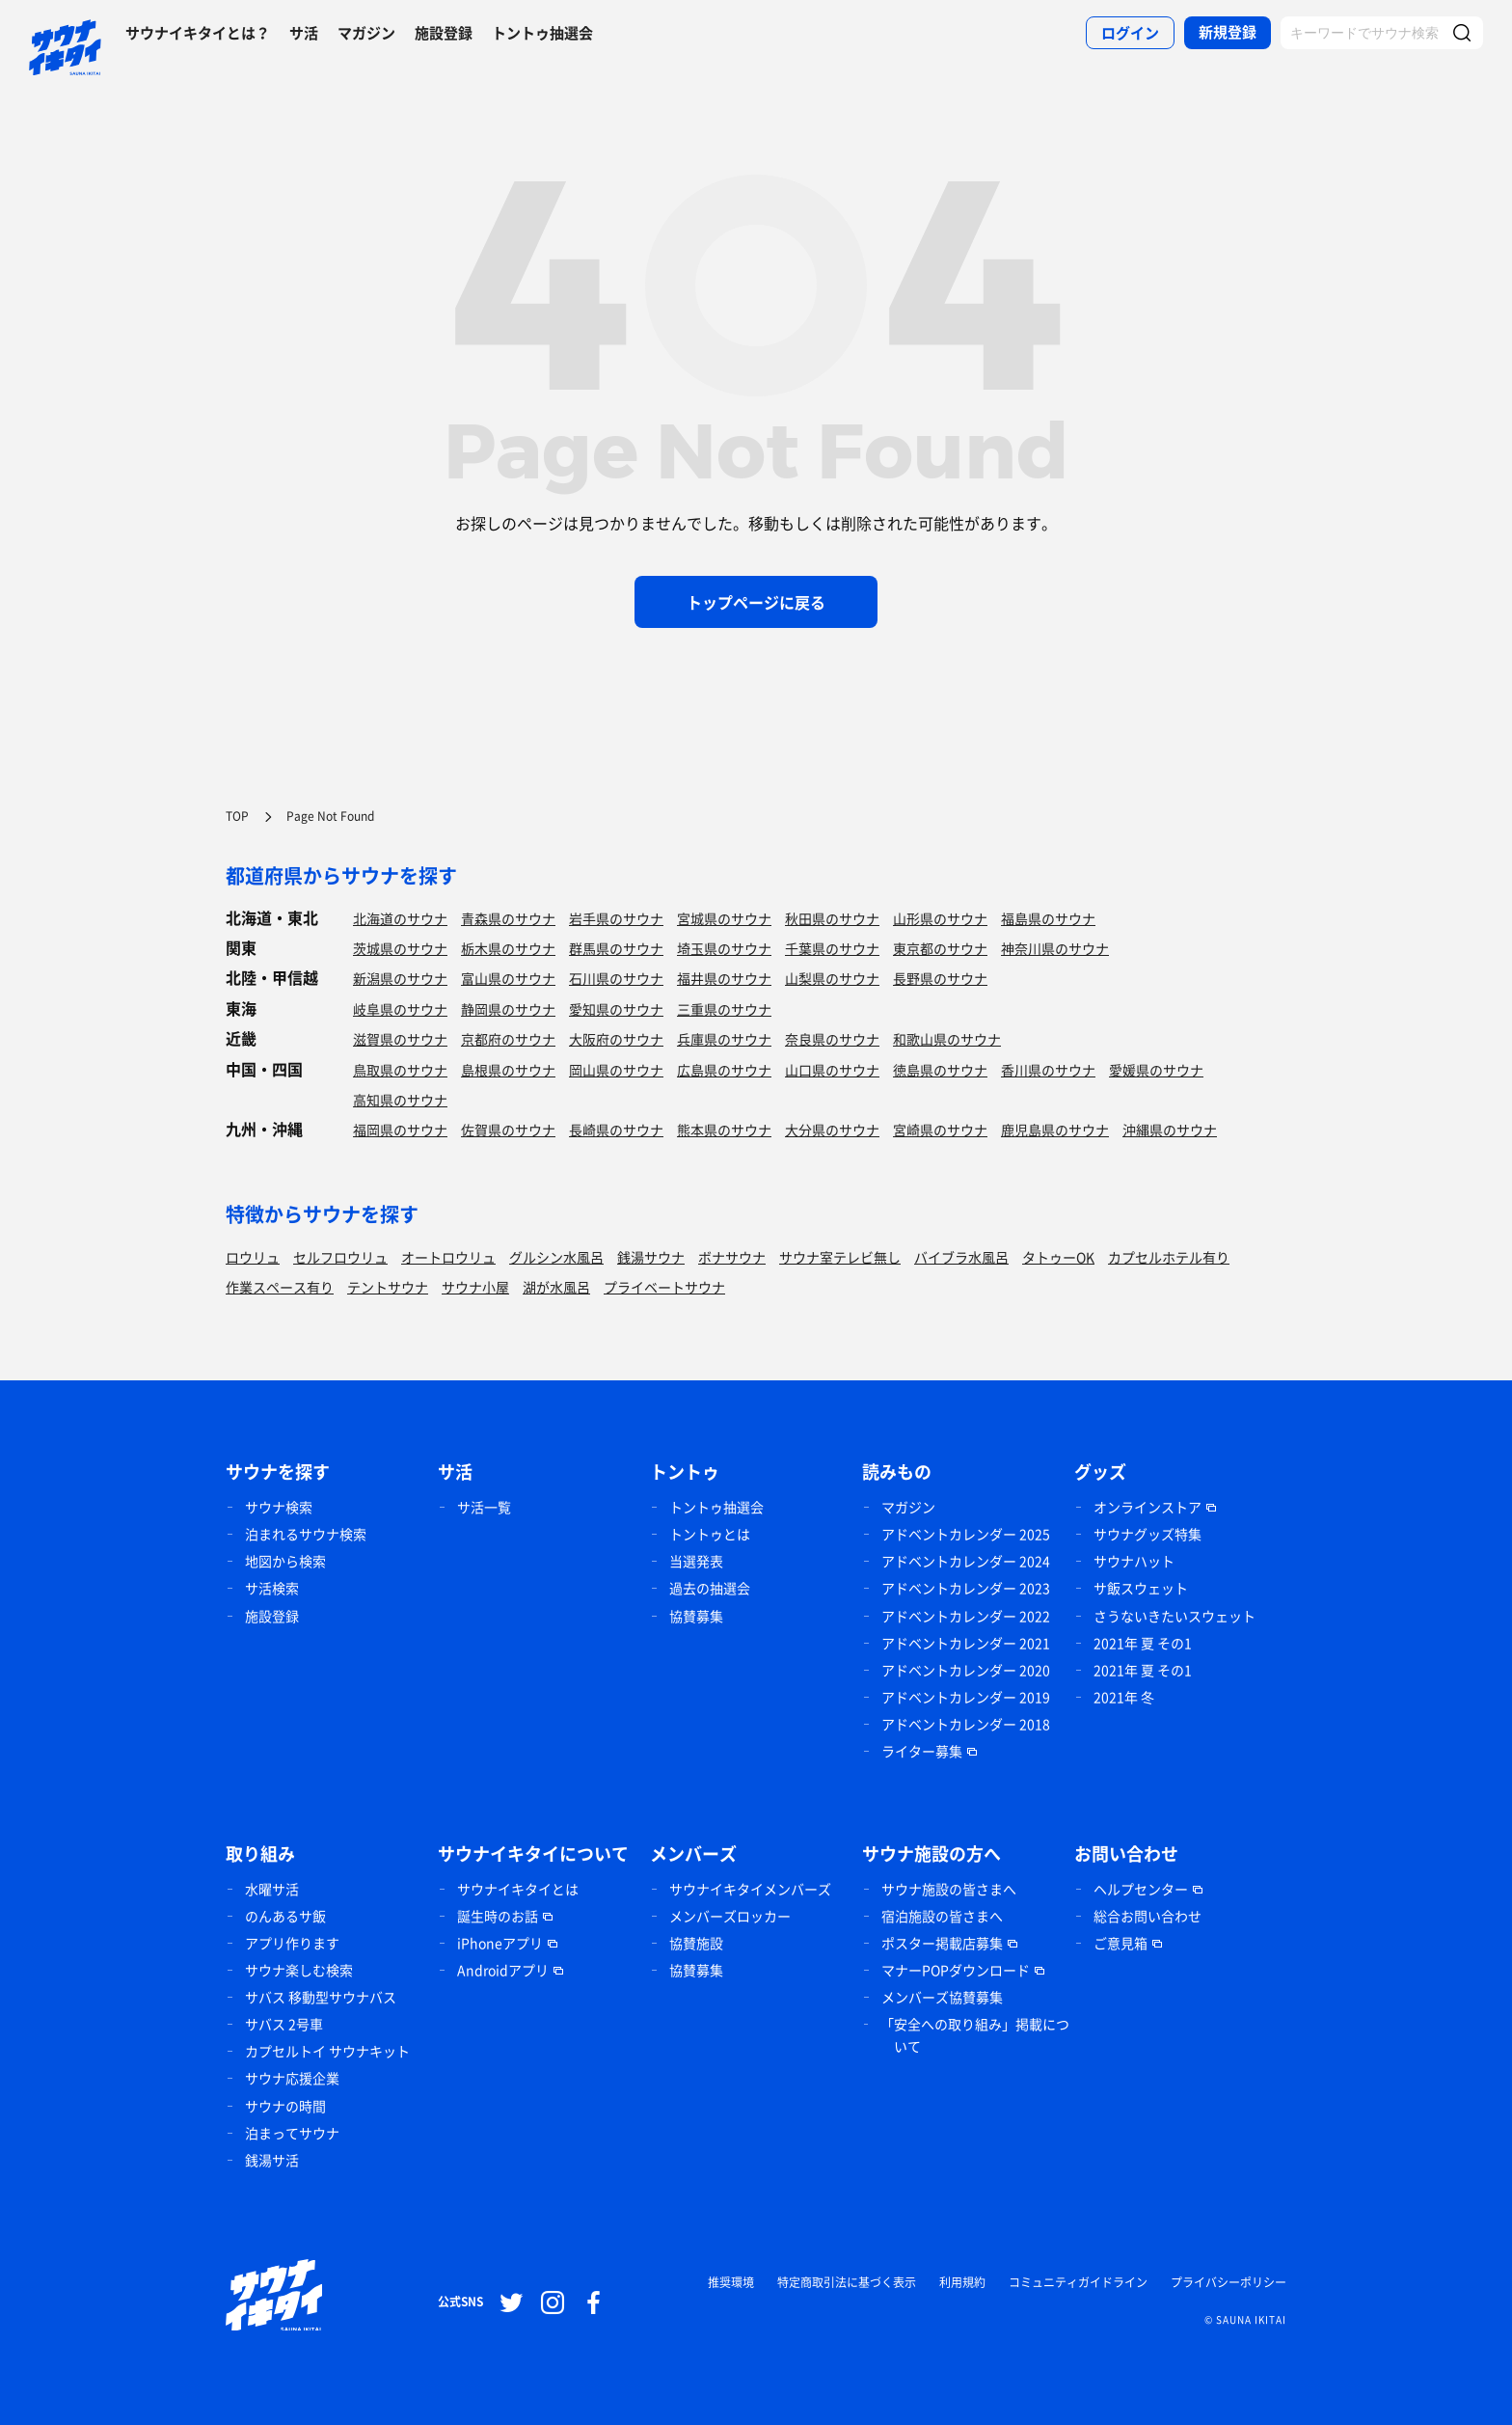  Describe the element at coordinates (965, 1723) in the screenshot. I see `アドベントカレンダー 2018` at that location.